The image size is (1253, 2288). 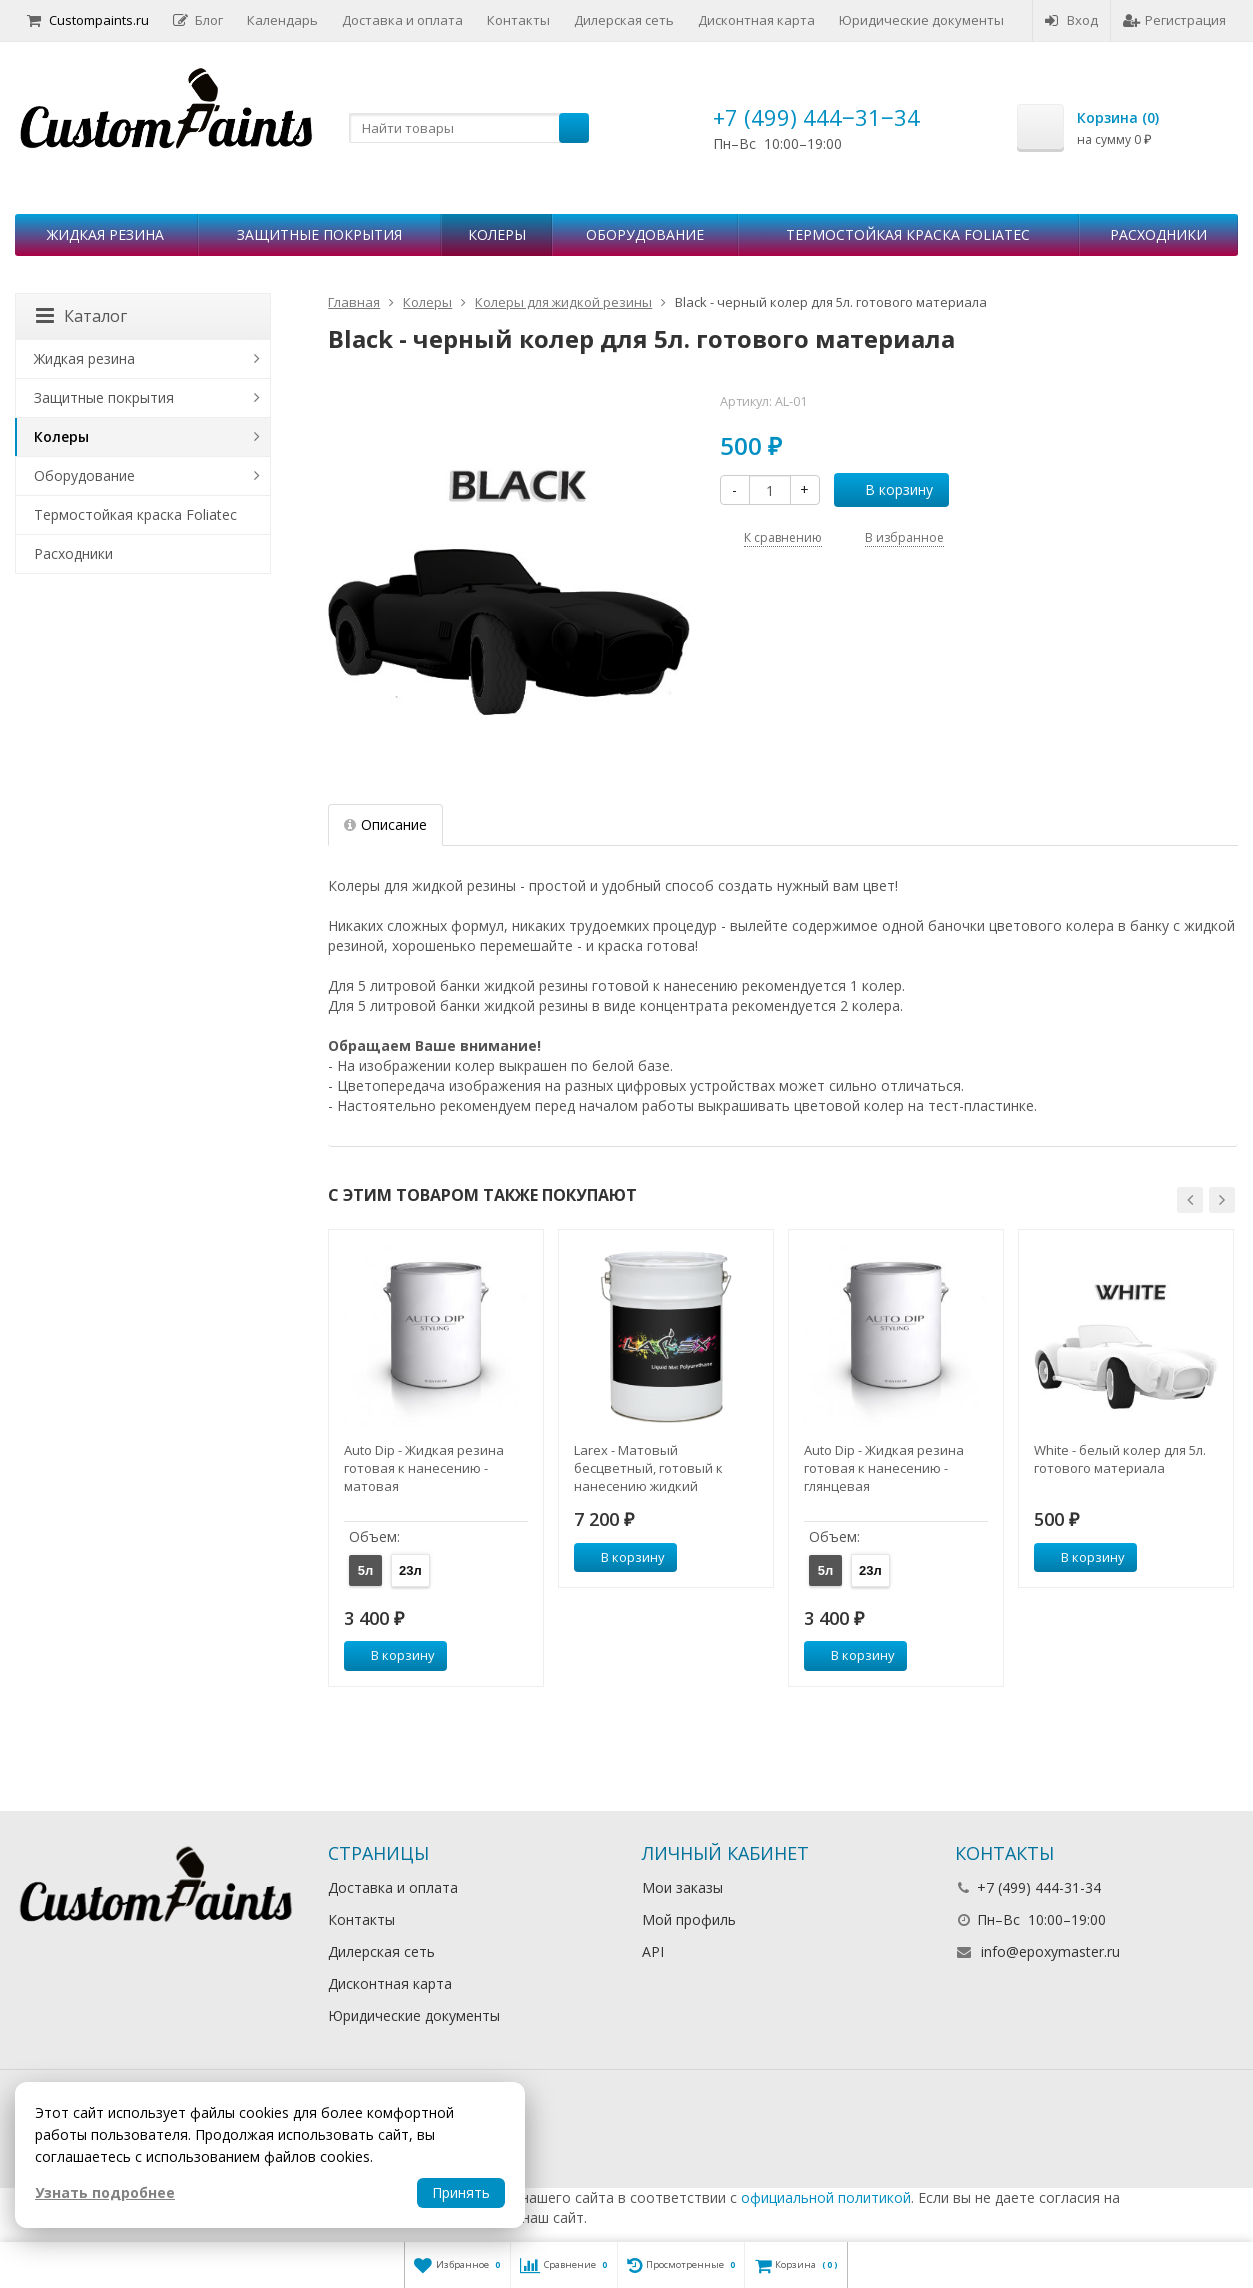 What do you see at coordinates (1050, 1951) in the screenshot?
I see `info@epoxymaster.ru` at bounding box center [1050, 1951].